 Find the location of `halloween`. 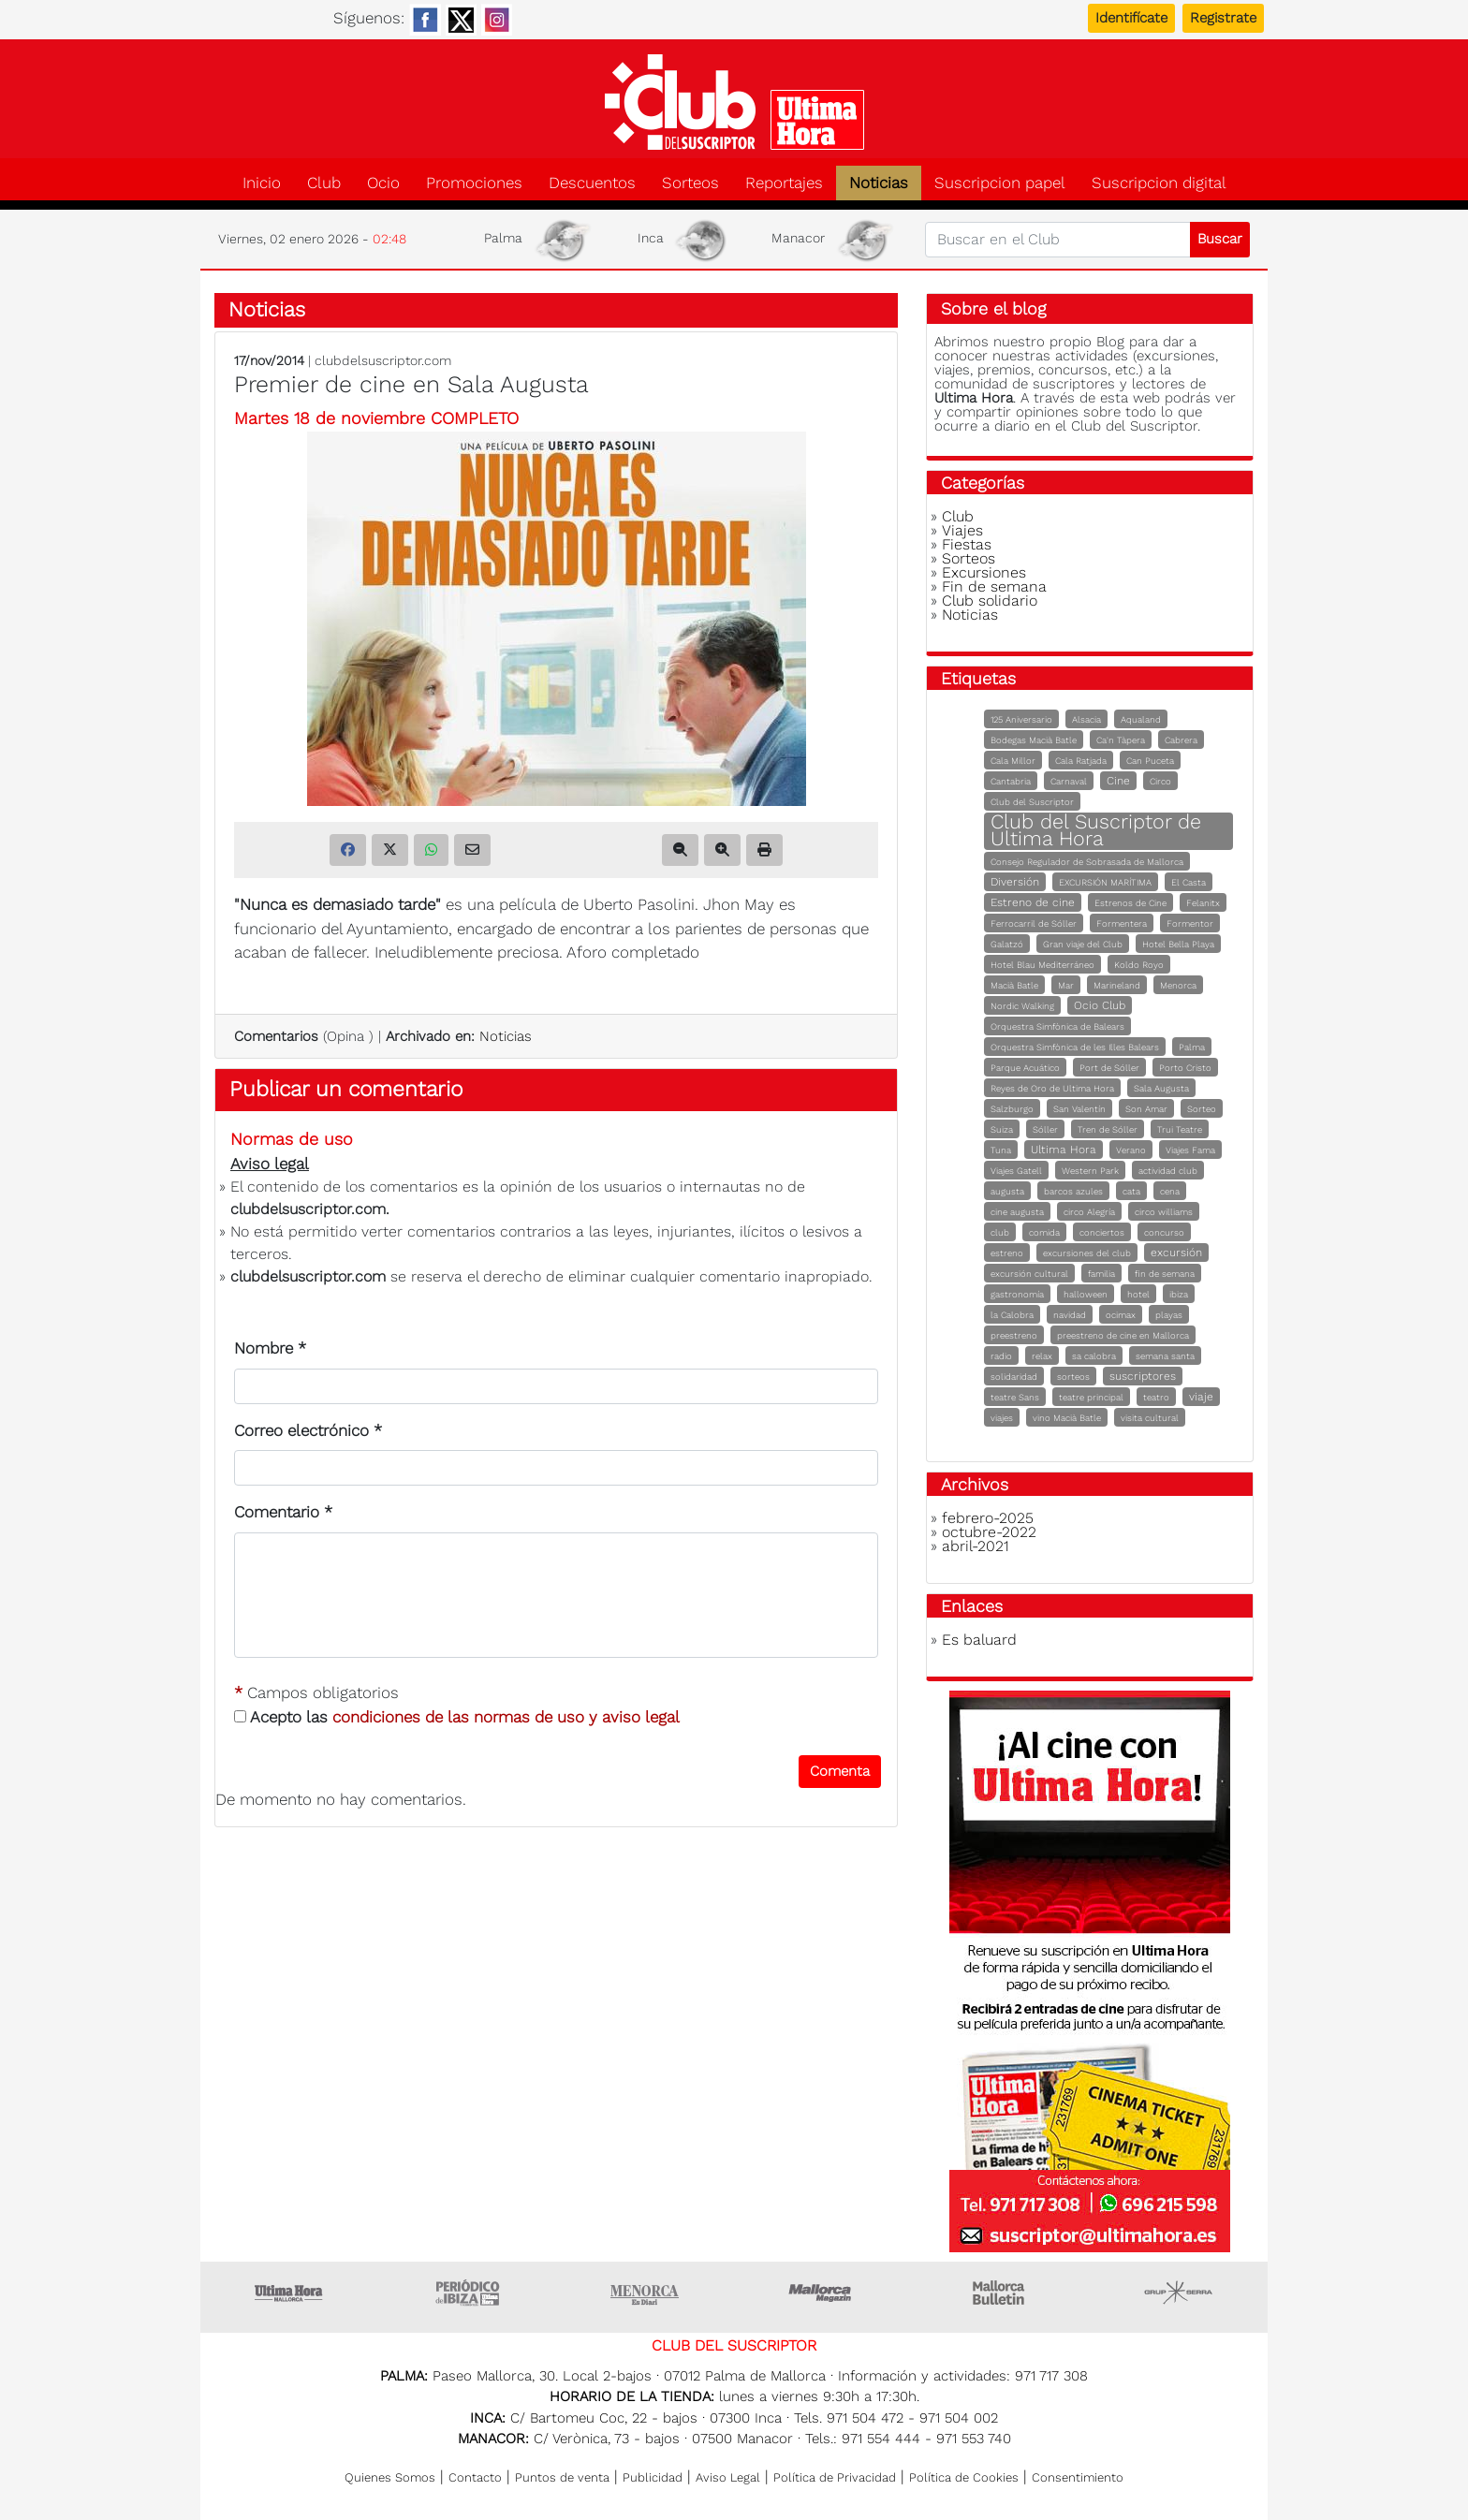

halloween is located at coordinates (1086, 1294).